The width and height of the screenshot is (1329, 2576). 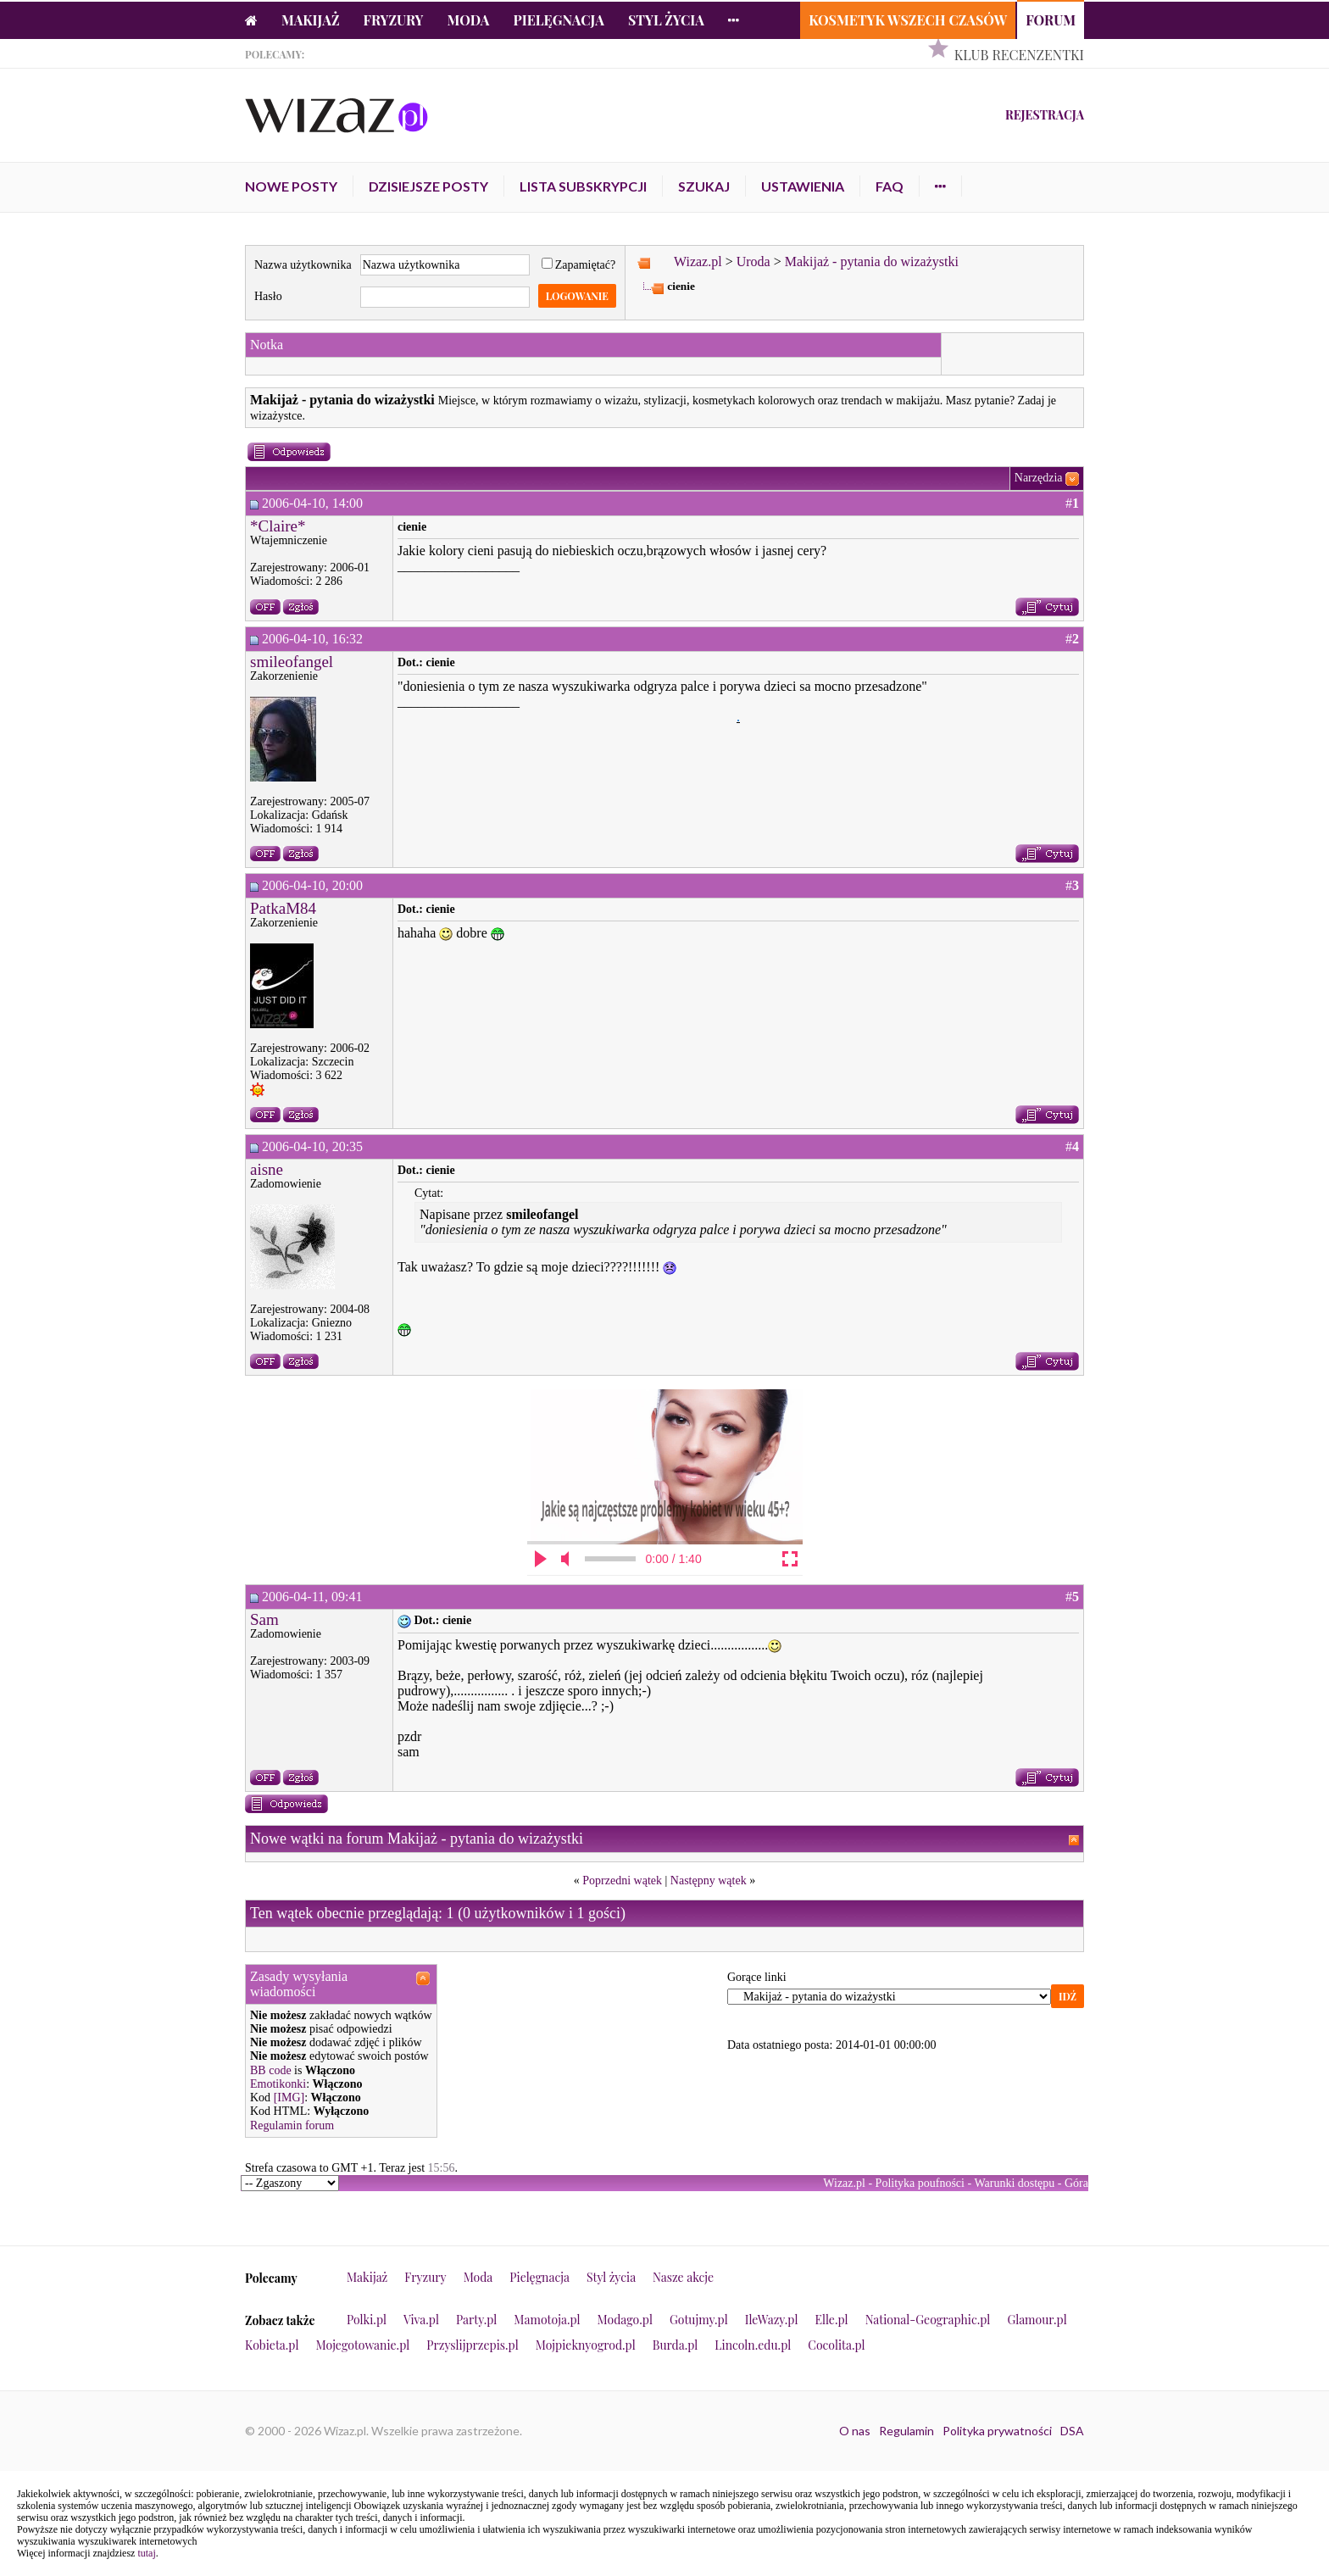 I want to click on Moda, so click(x=469, y=20).